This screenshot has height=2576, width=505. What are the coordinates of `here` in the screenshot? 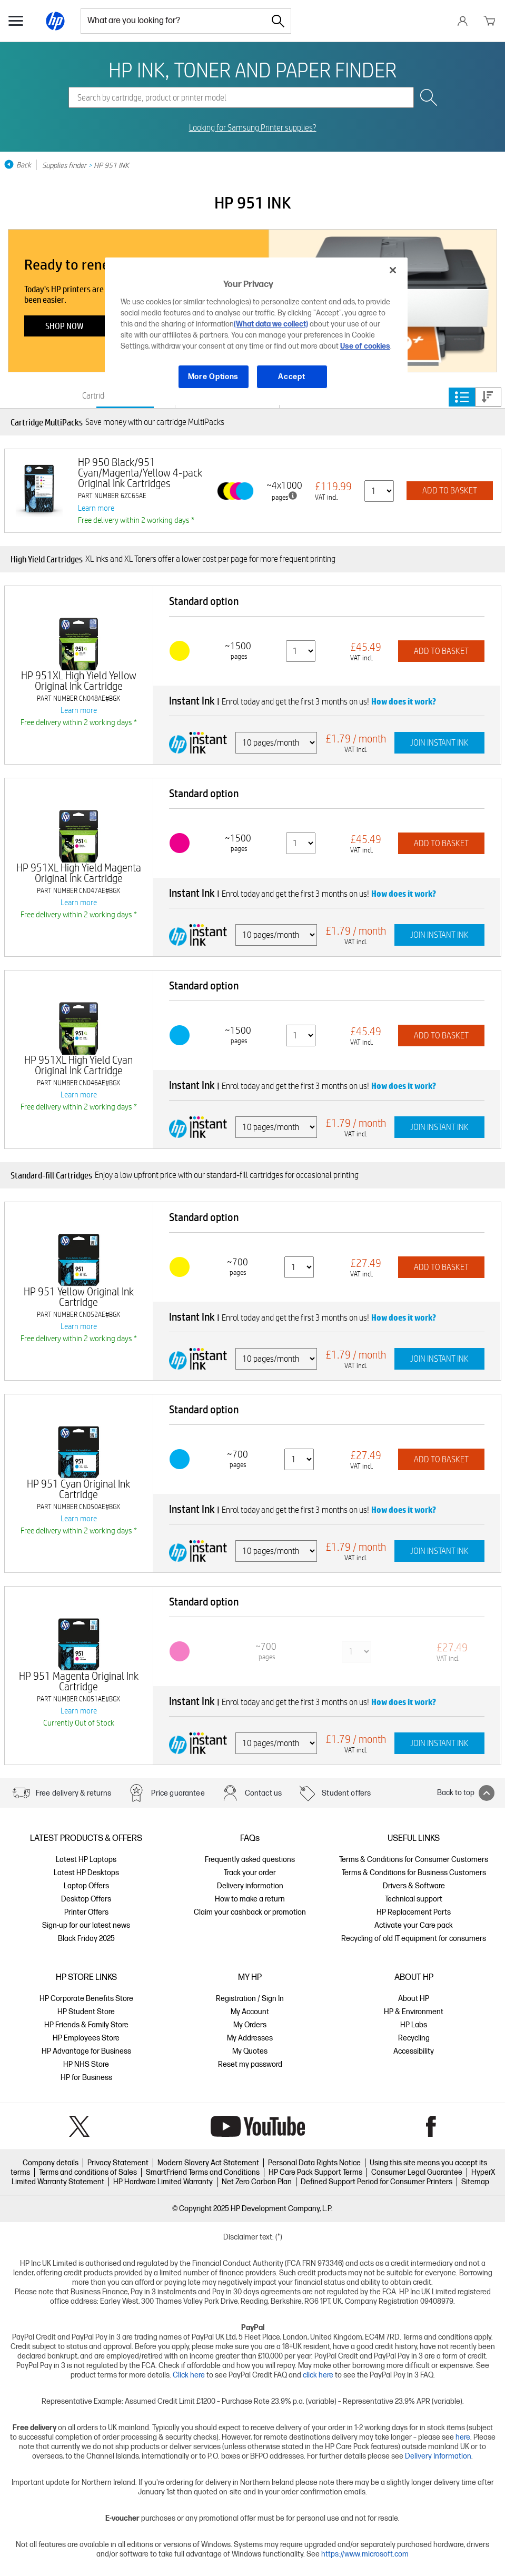 It's located at (463, 2437).